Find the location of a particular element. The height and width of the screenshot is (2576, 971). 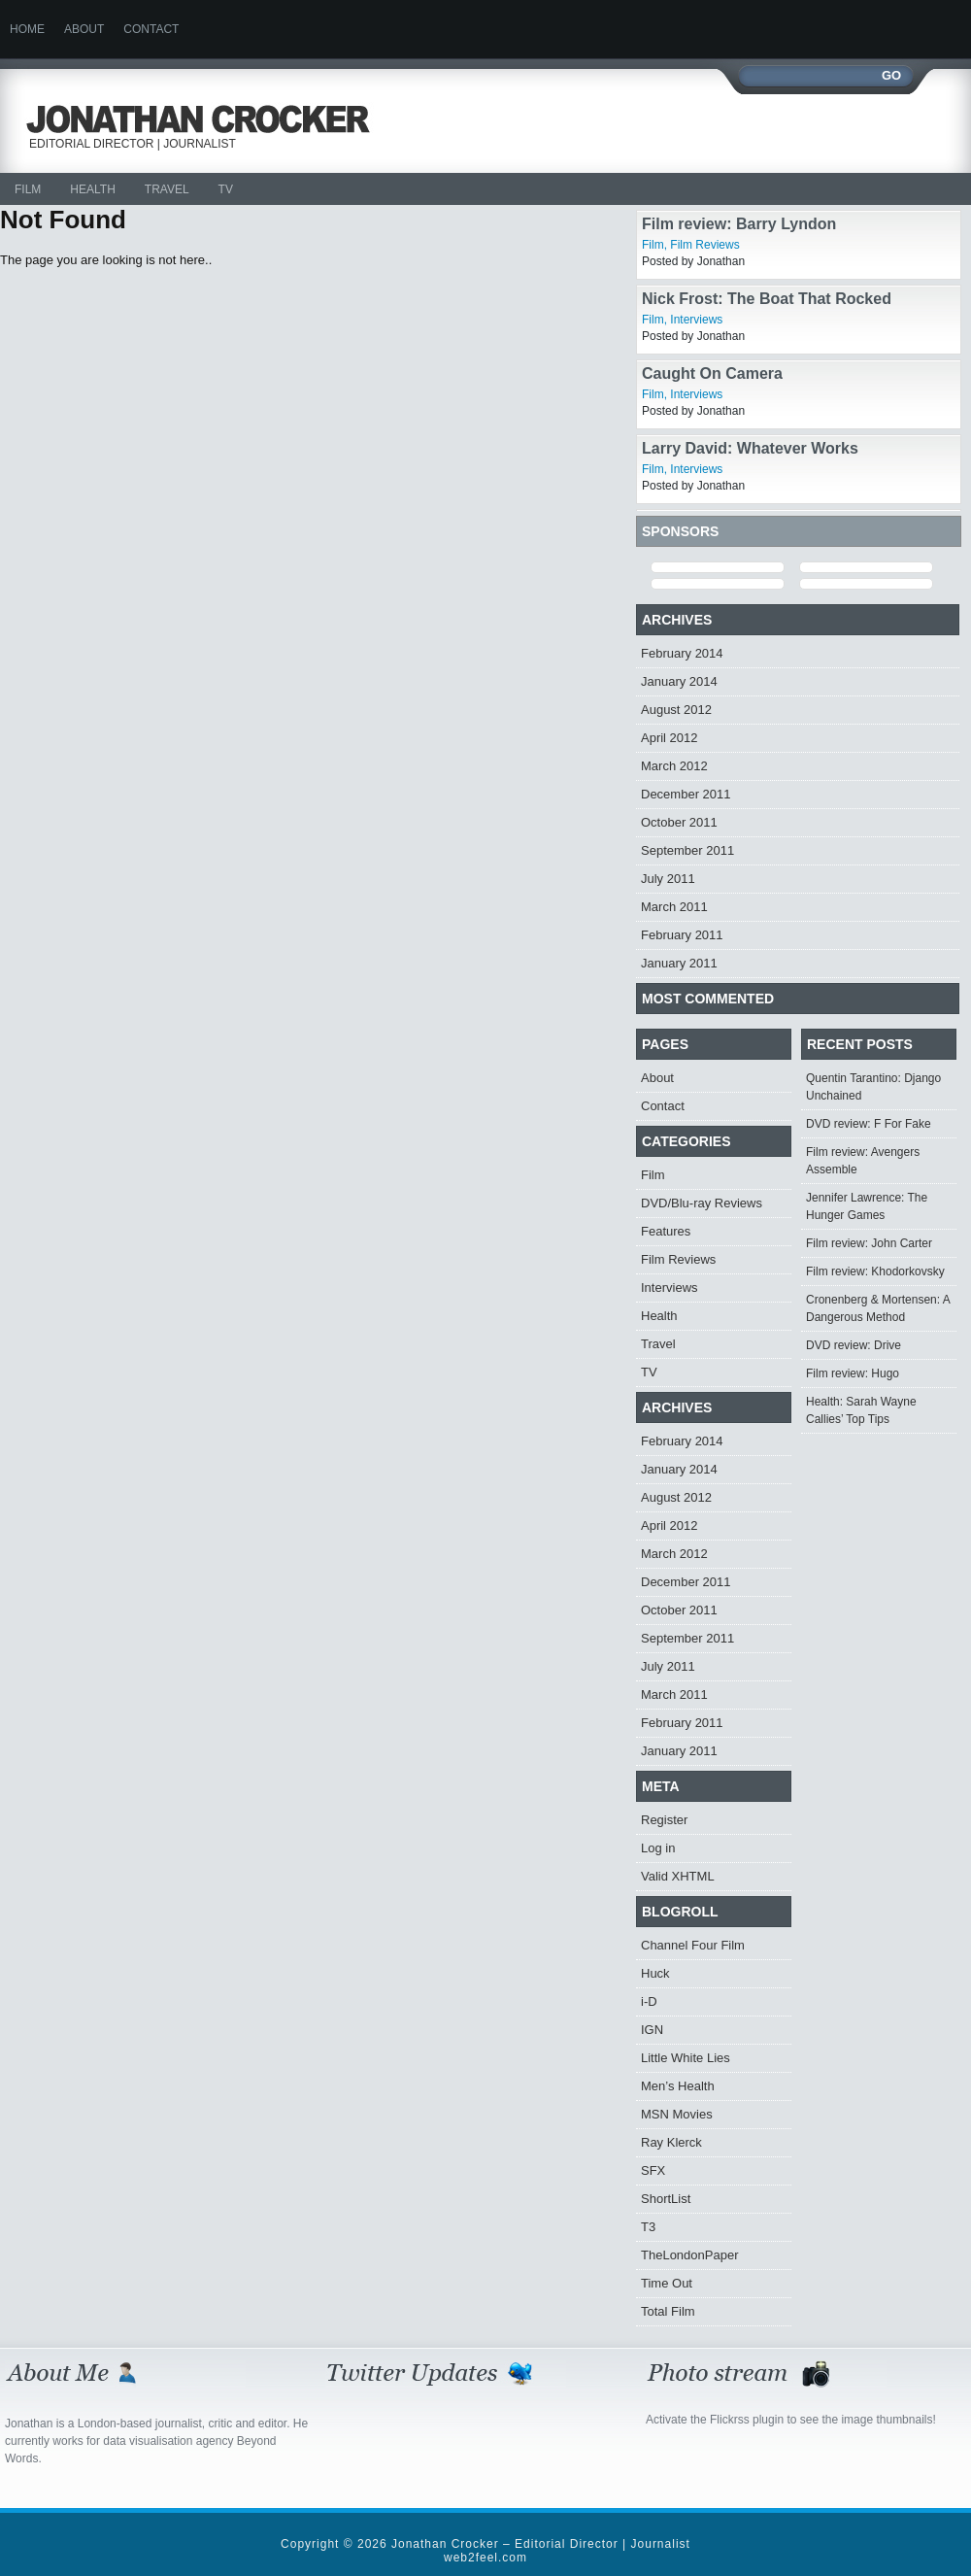

Channel Four Film is located at coordinates (693, 1945).